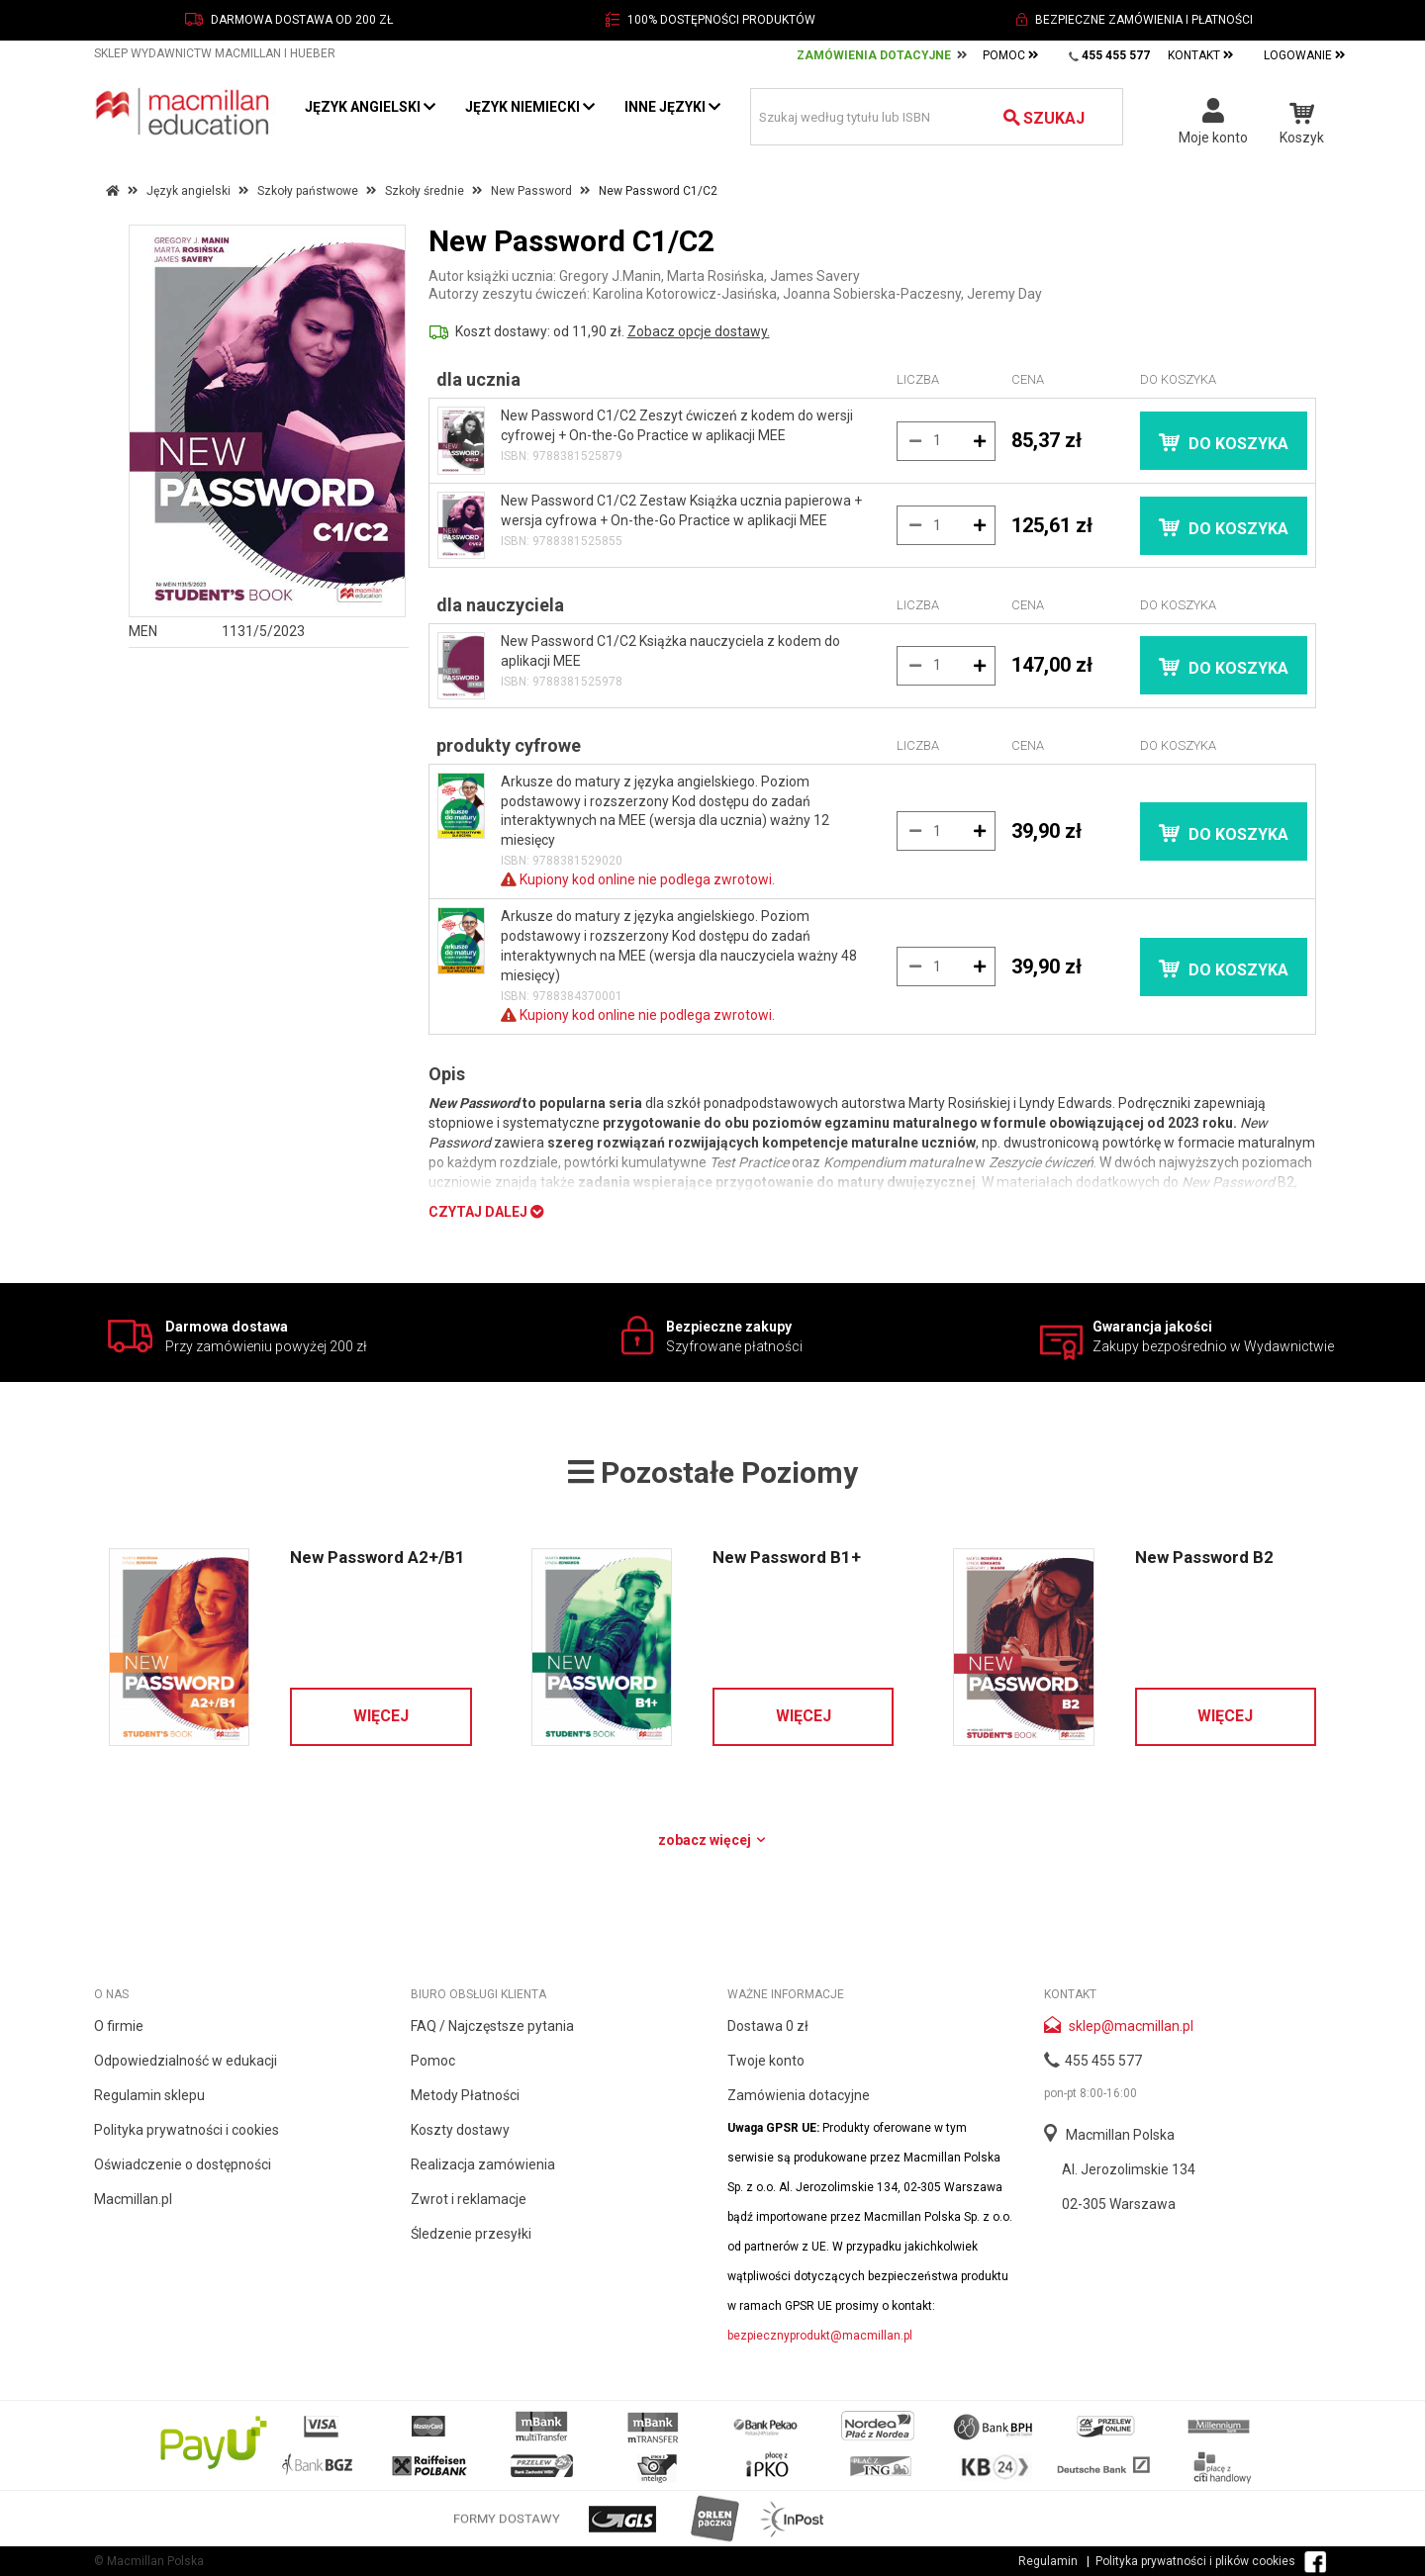  I want to click on Zamówienia dotacyjne, so click(798, 2095).